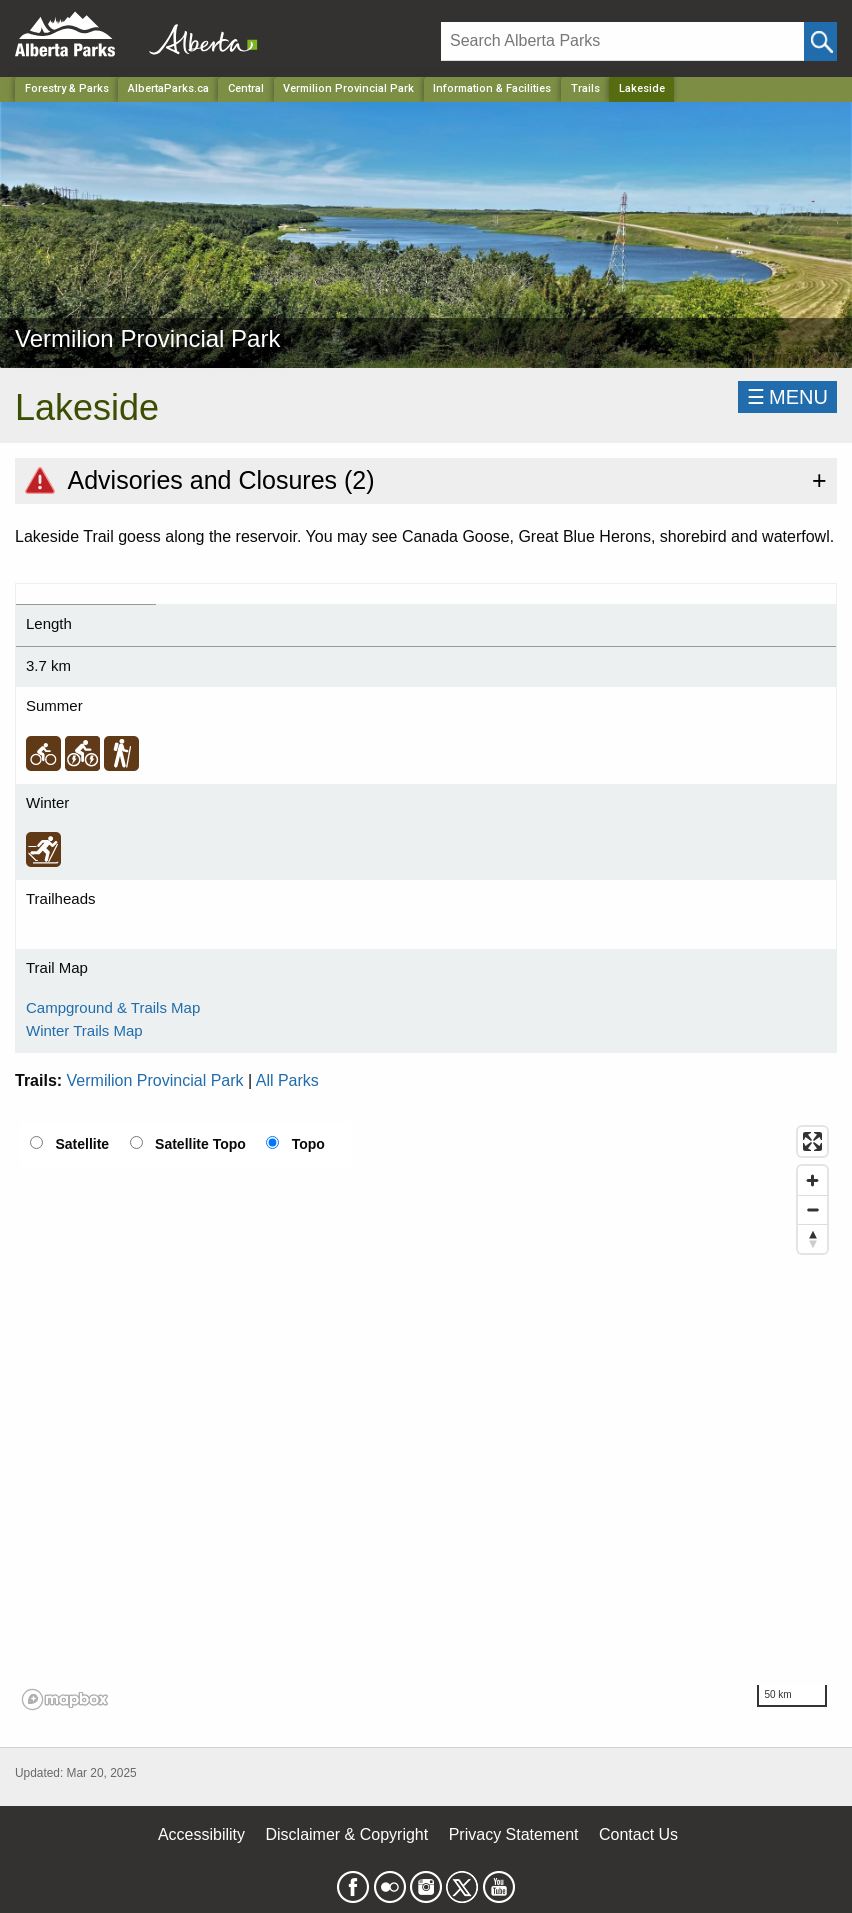 This screenshot has height=1913, width=852. I want to click on [Click and Search], so click(820, 41).